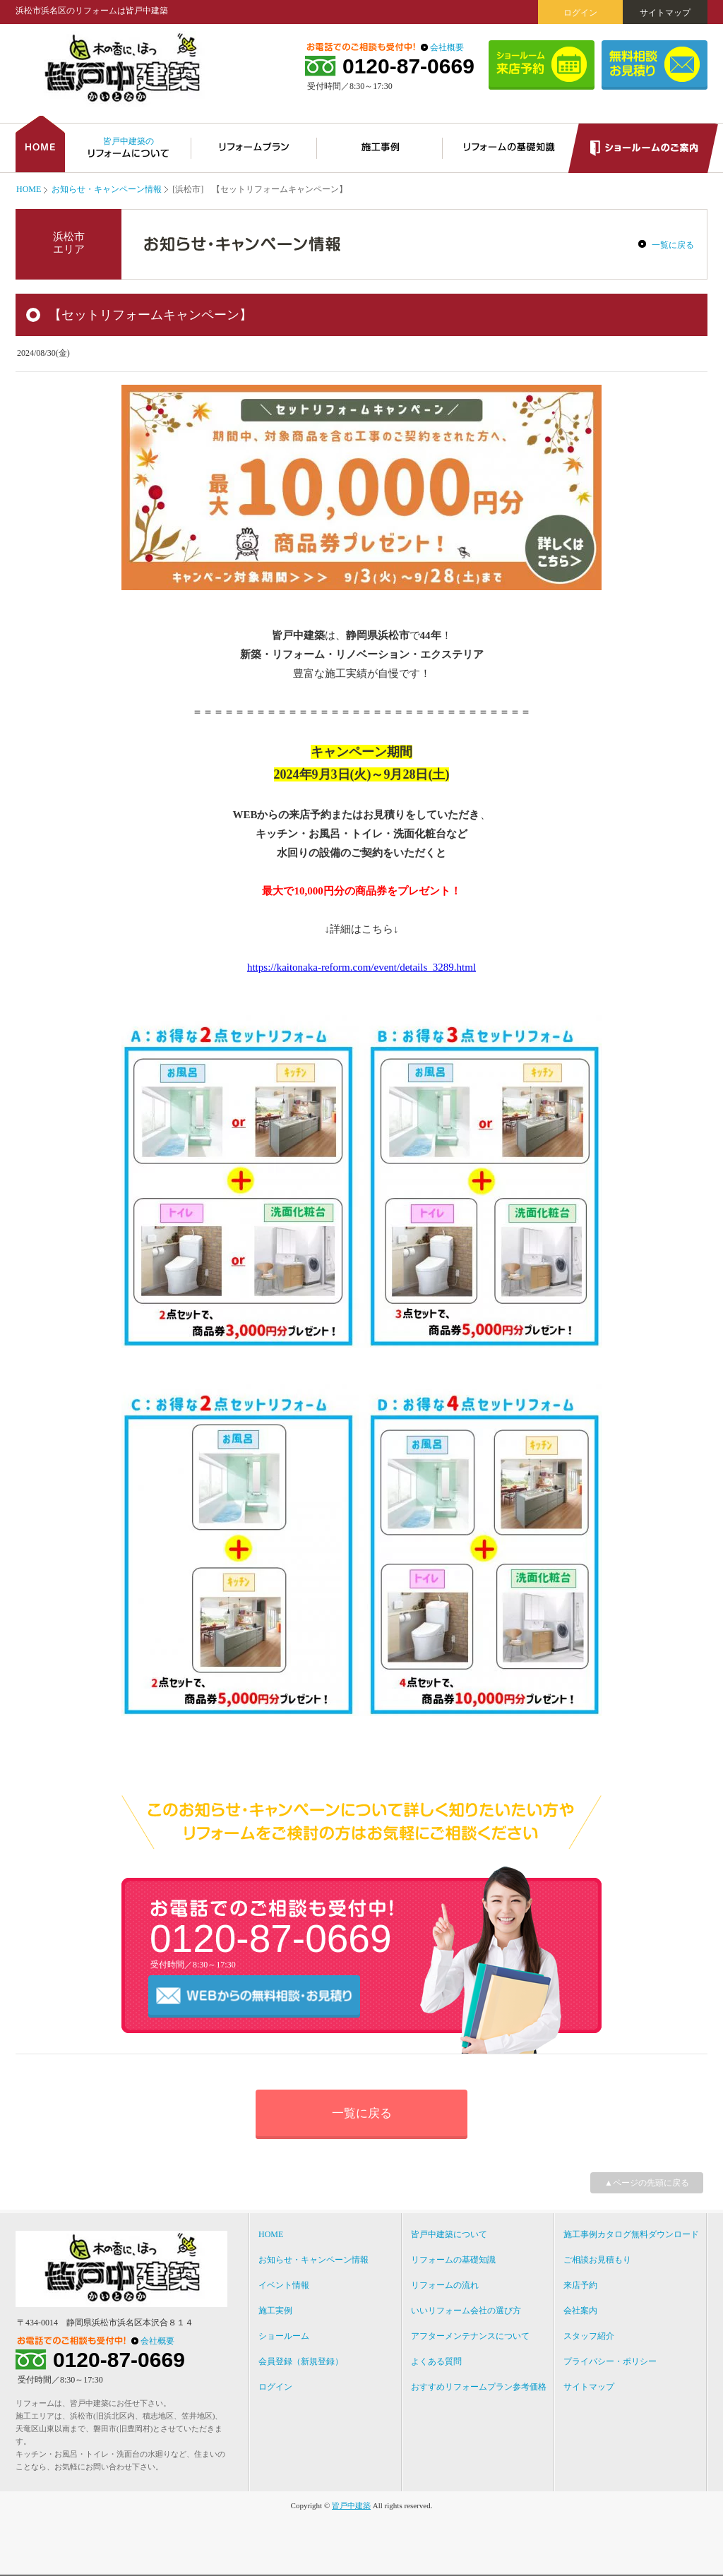 The image size is (723, 2576). What do you see at coordinates (580, 2311) in the screenshot?
I see `会社案内` at bounding box center [580, 2311].